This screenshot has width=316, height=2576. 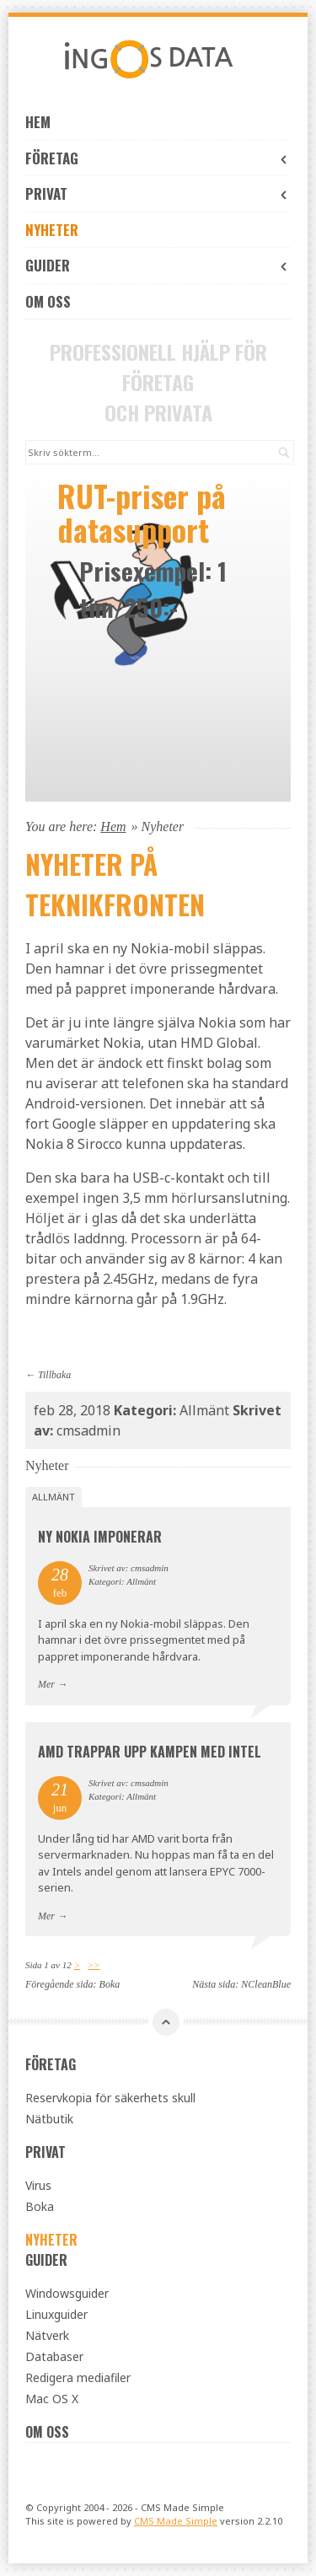 I want to click on OM OSS, so click(x=48, y=301).